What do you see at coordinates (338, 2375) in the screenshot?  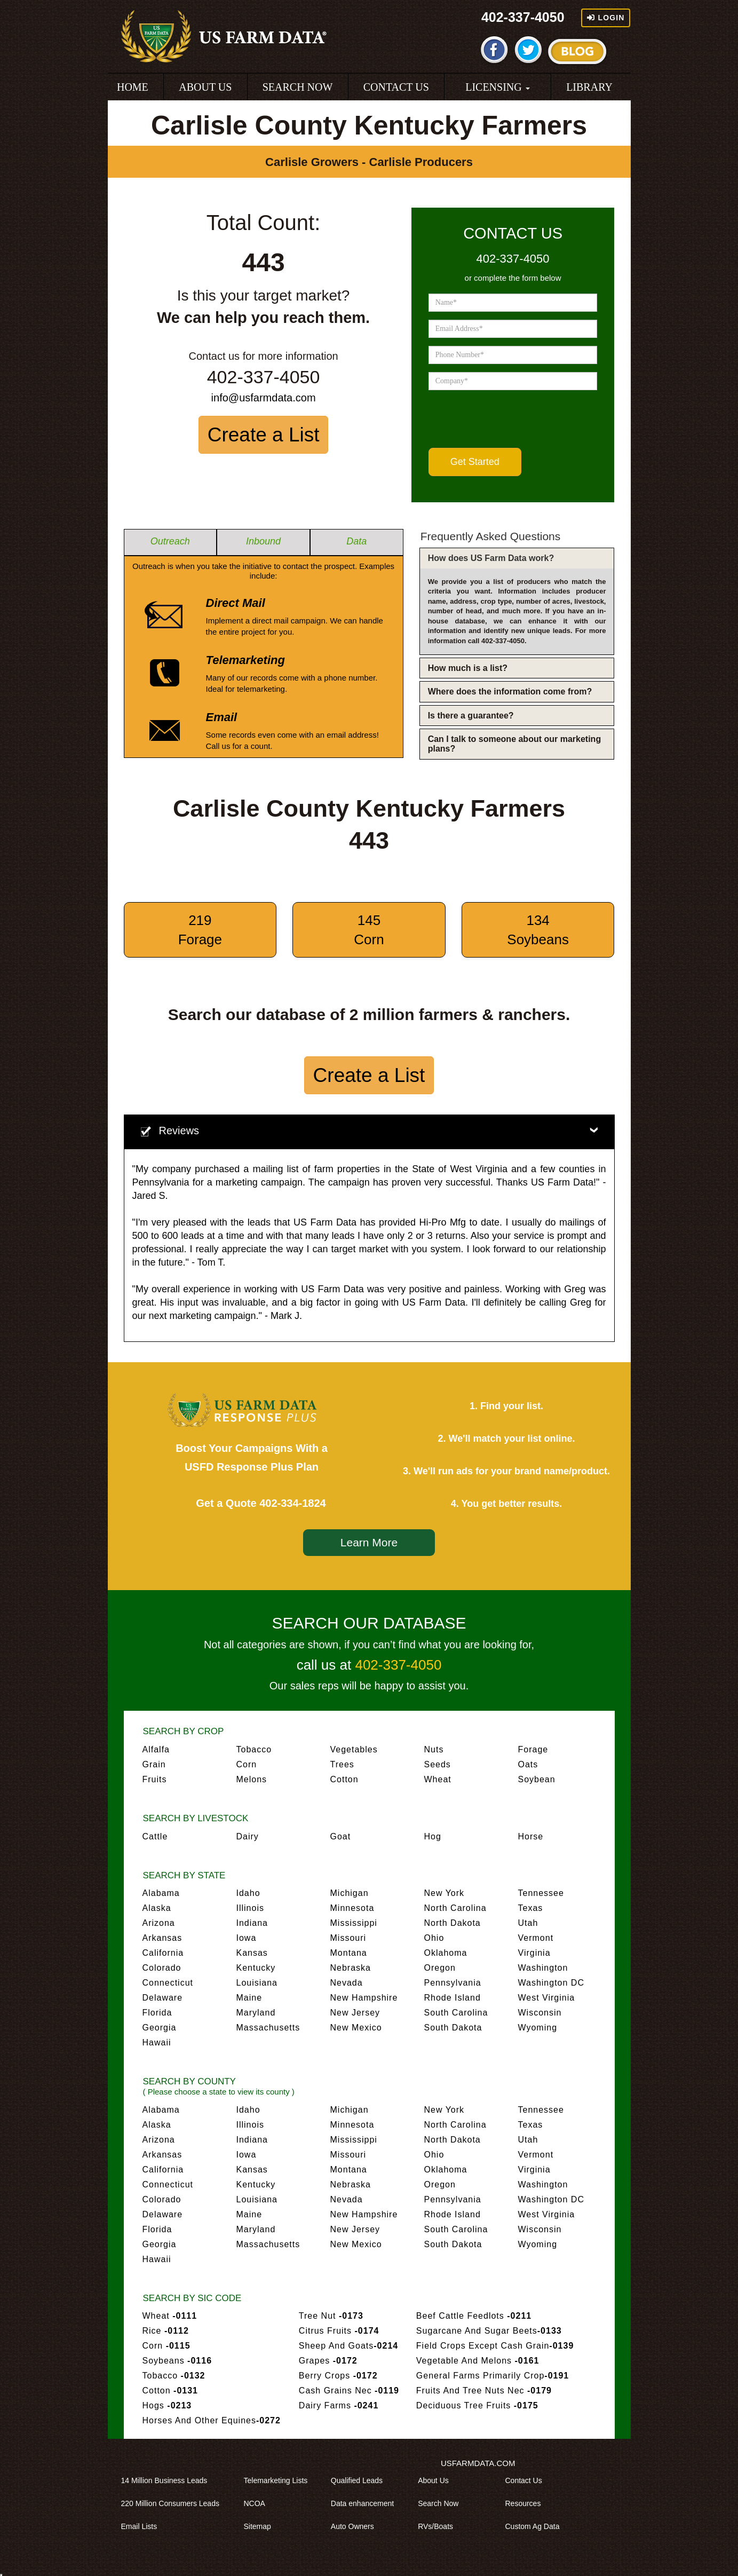 I see `Berry Crops` at bounding box center [338, 2375].